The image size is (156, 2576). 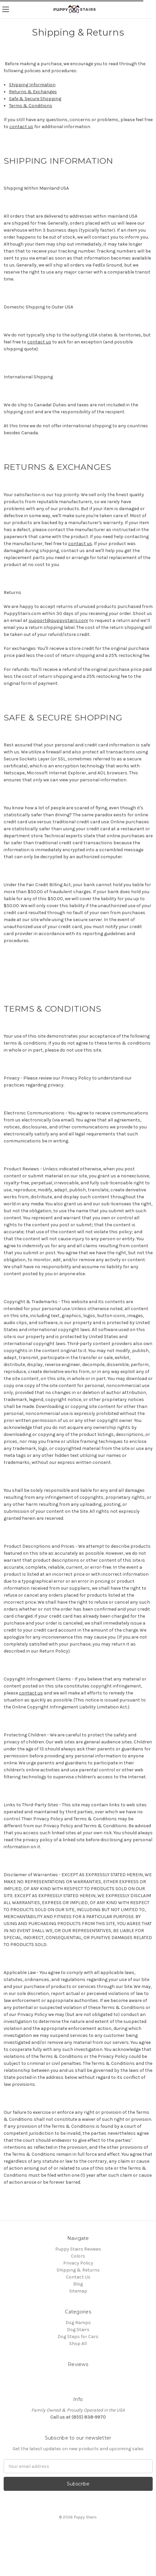 What do you see at coordinates (78, 2322) in the screenshot?
I see `Dog Ramps` at bounding box center [78, 2322].